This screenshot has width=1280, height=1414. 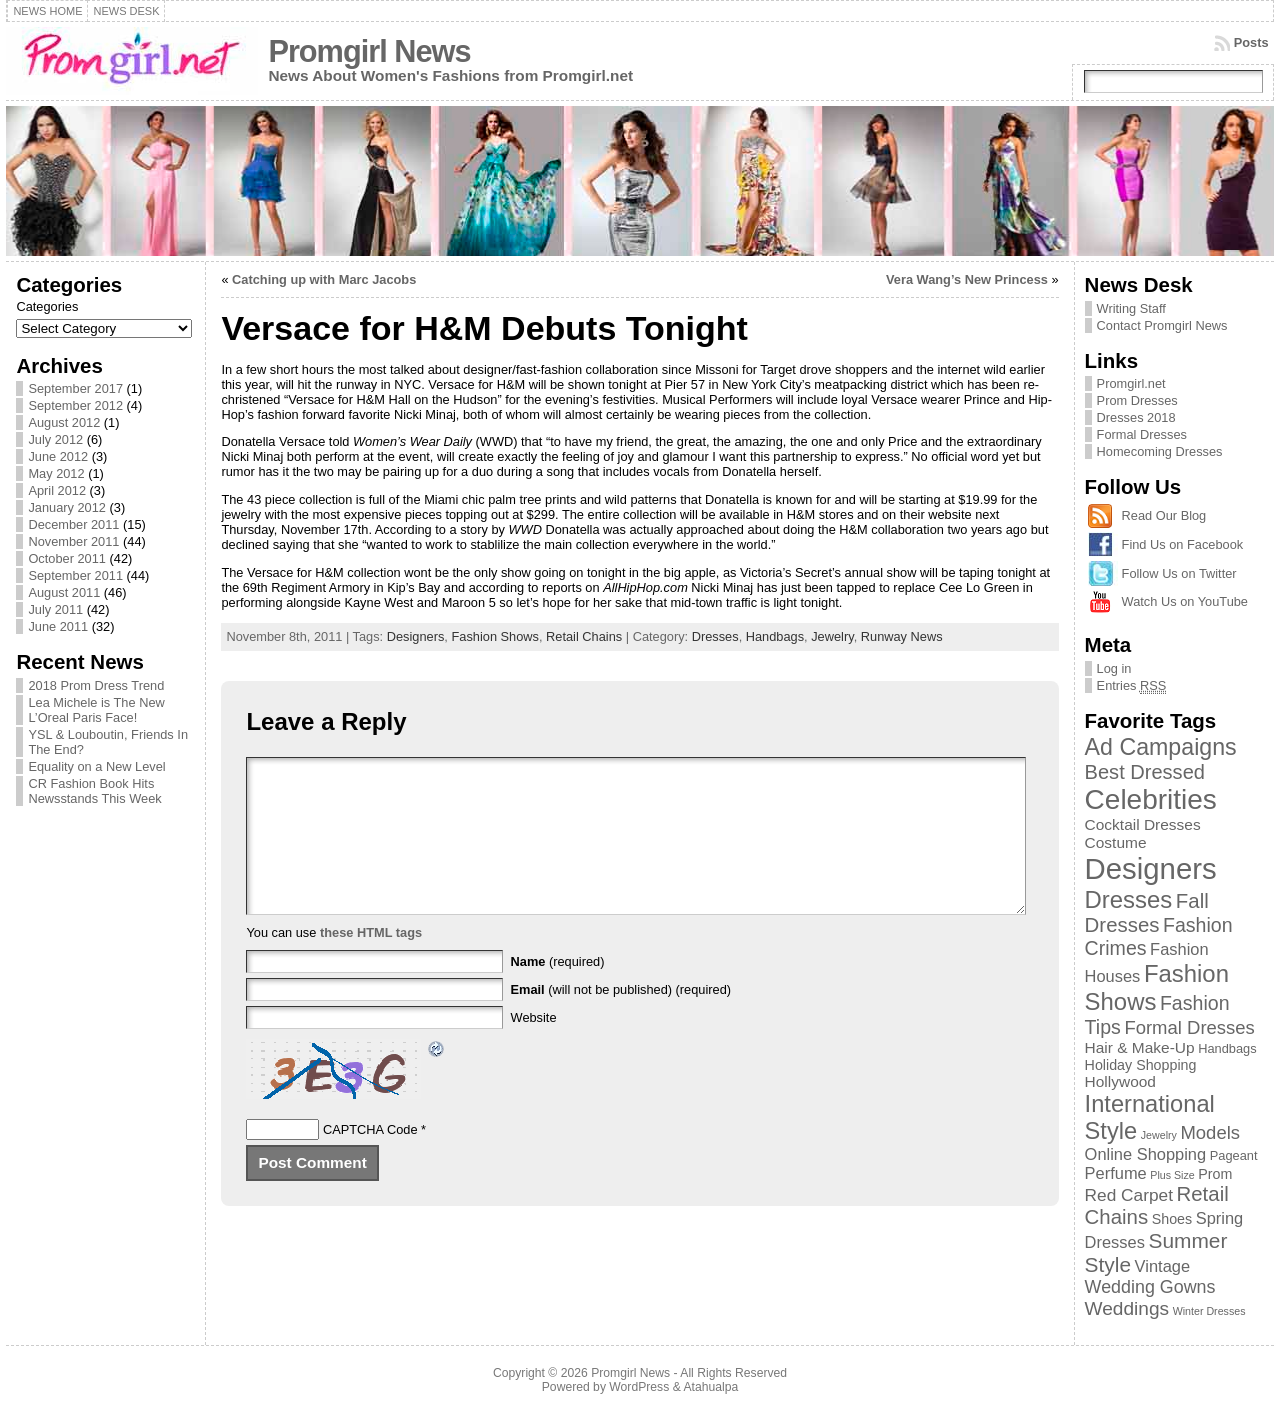 I want to click on Red Carpet [Red Carpet (6 items)], so click(x=1129, y=1195).